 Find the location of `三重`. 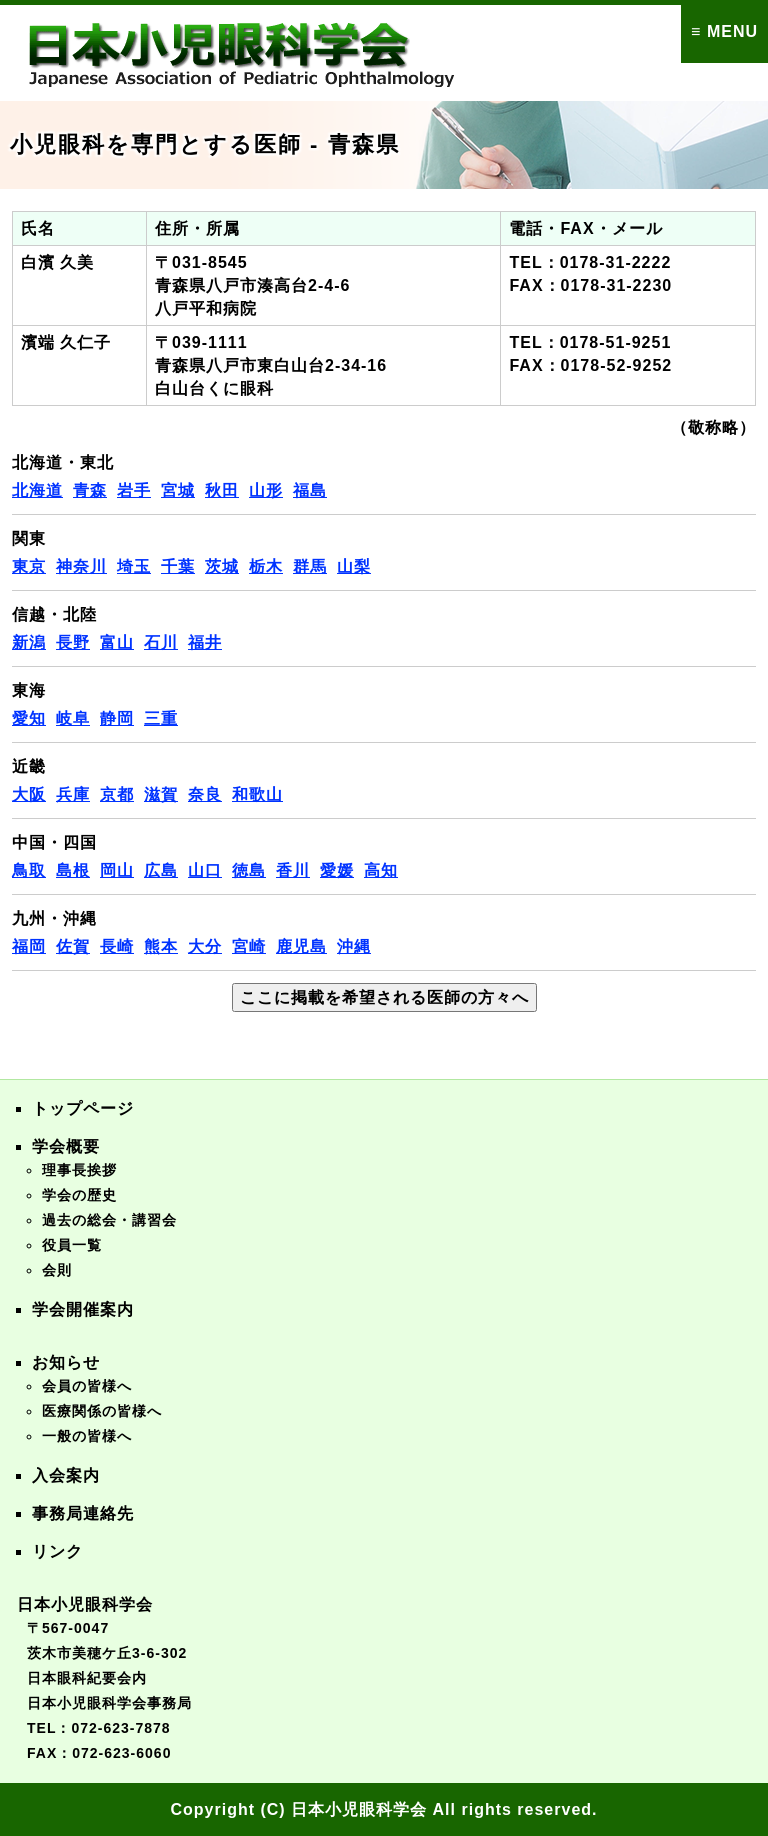

三重 is located at coordinates (161, 718).